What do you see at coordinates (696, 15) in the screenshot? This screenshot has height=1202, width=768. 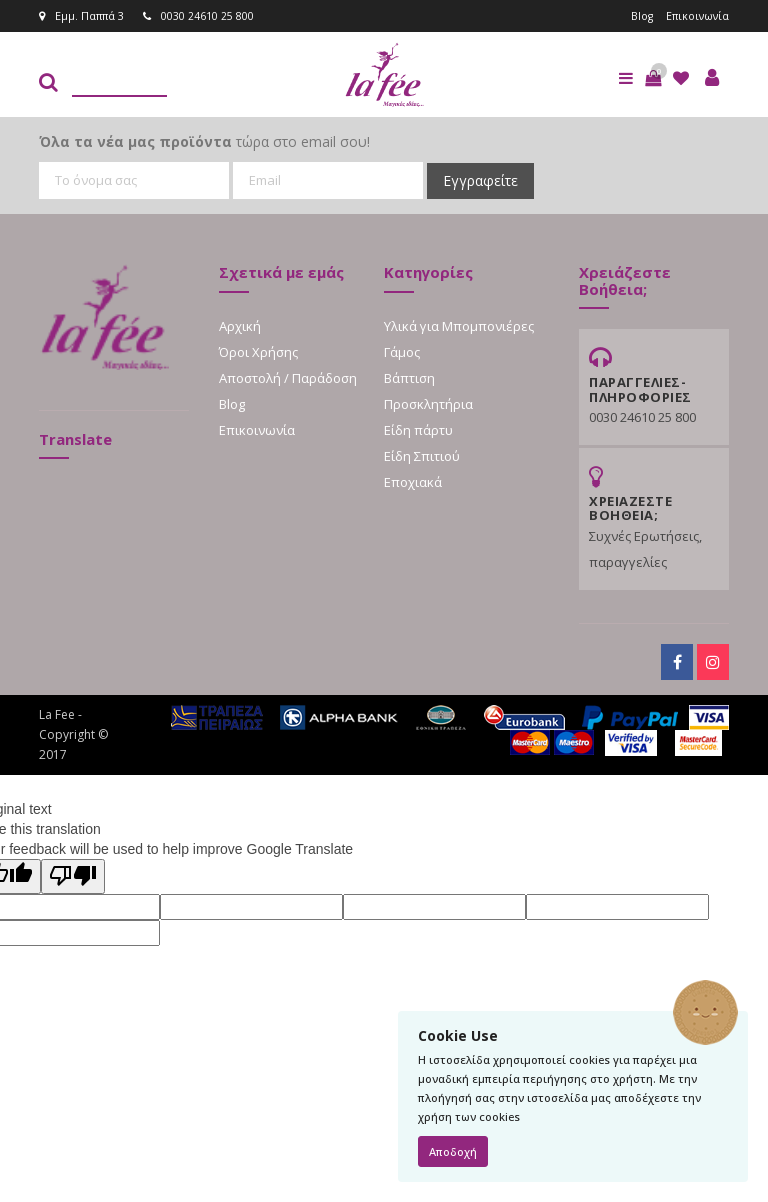 I see `Επικοινωνία` at bounding box center [696, 15].